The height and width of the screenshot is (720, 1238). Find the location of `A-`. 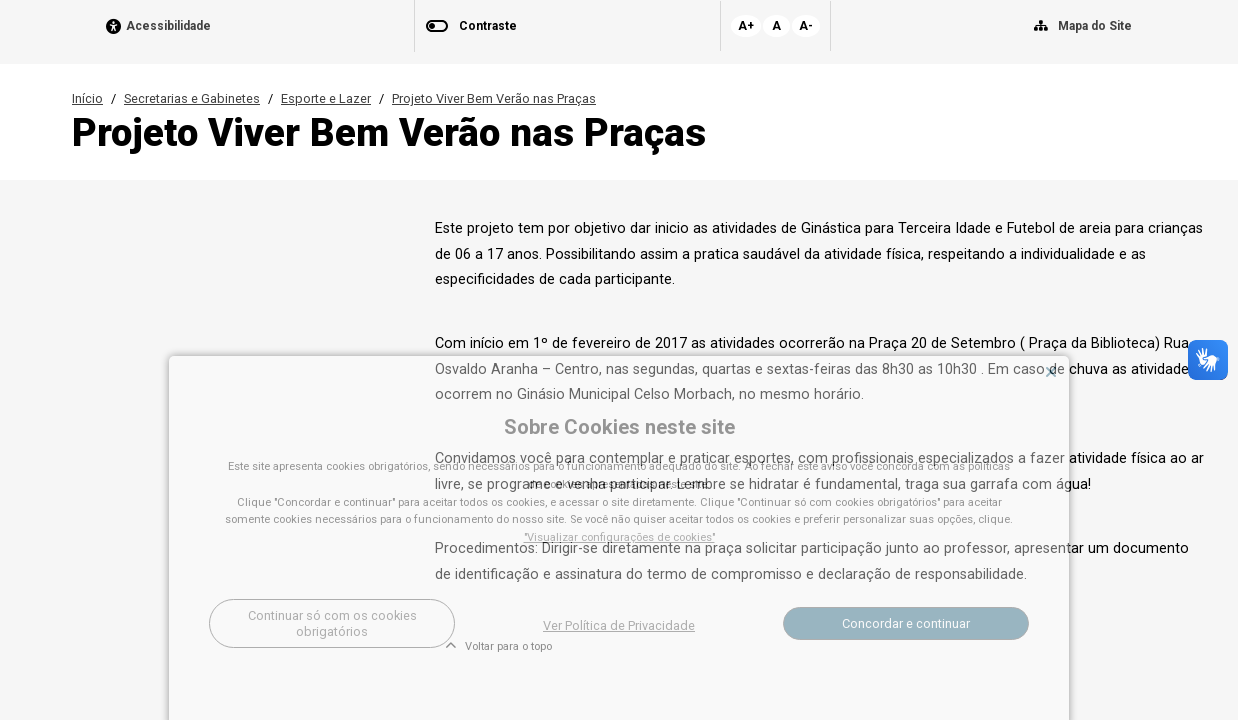

A- is located at coordinates (806, 26).